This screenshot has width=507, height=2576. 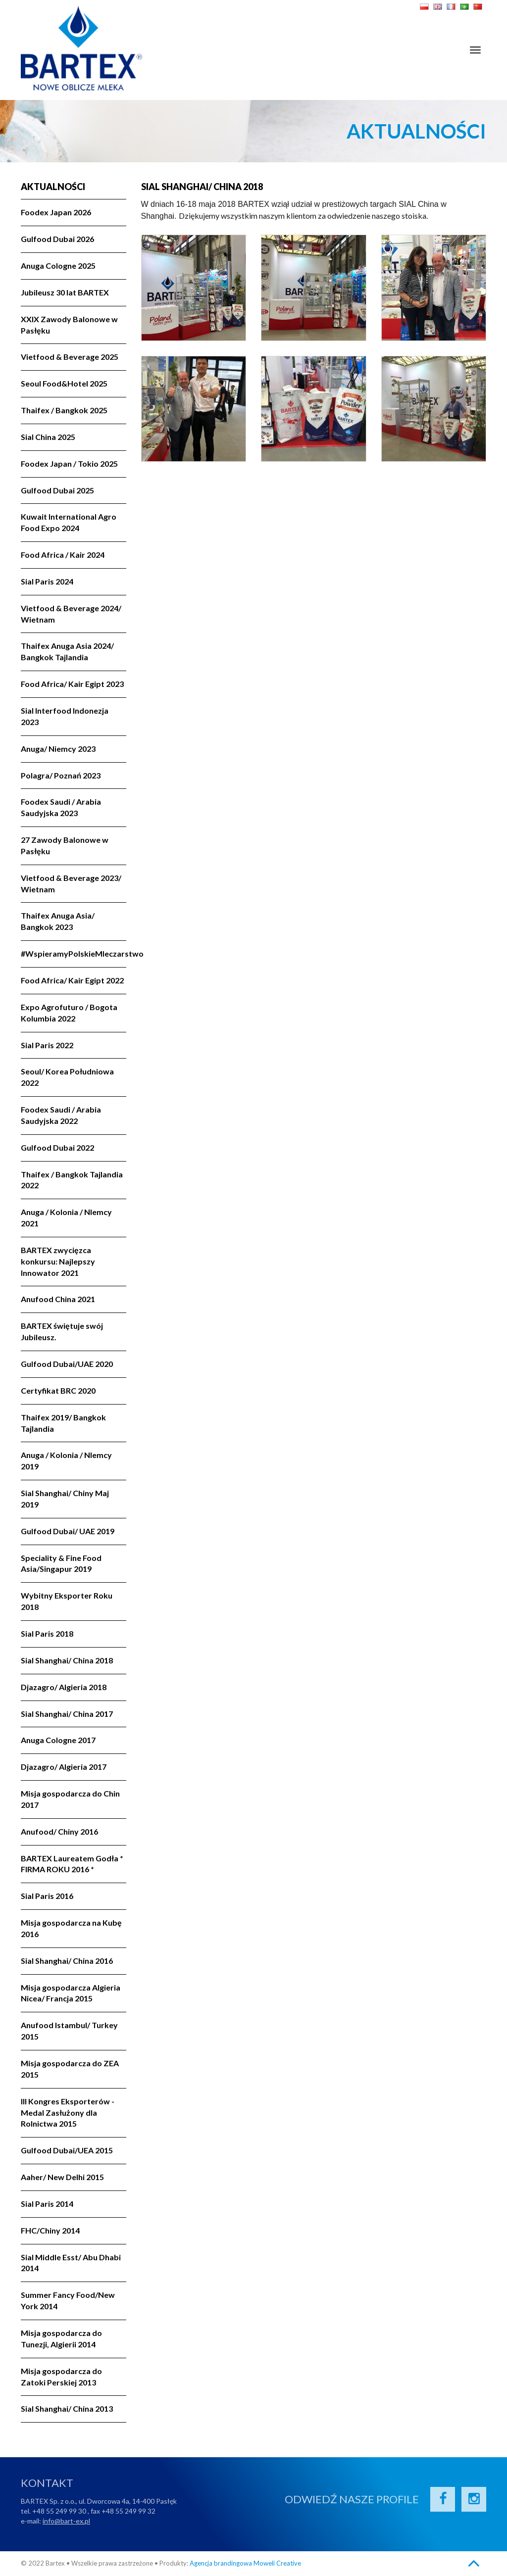 I want to click on Thaifex Anuga Asia 2024/ Bangkok Tajlandia, so click(x=67, y=651).